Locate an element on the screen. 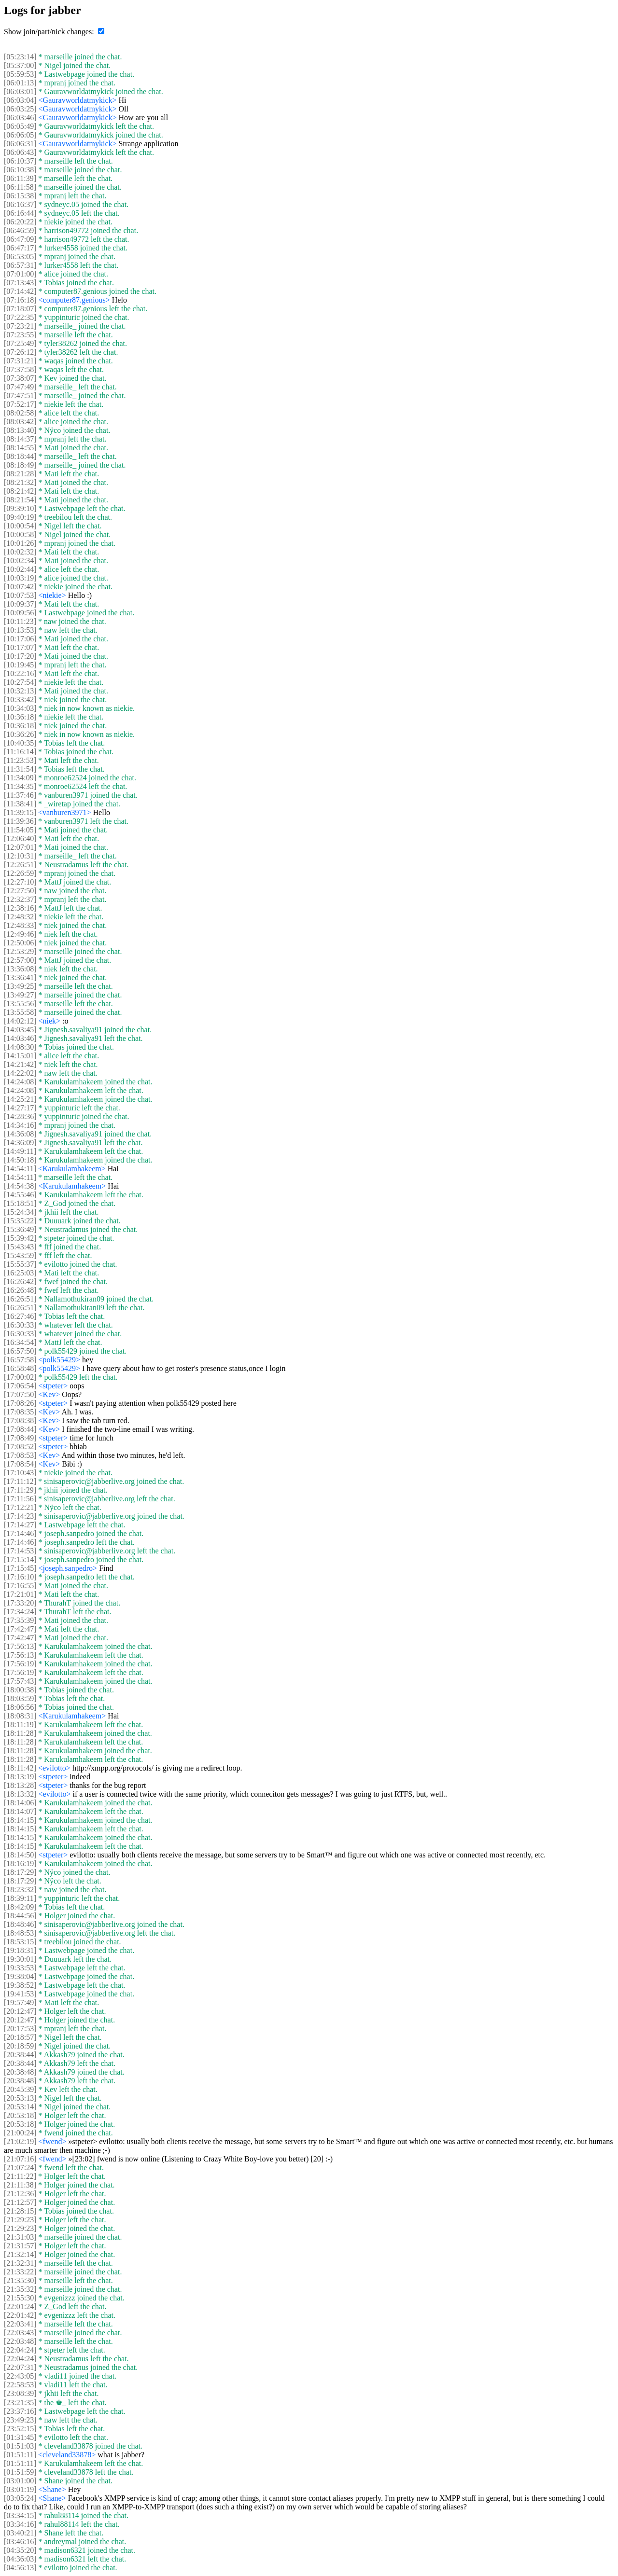  [06:03:46] is located at coordinates (20, 117).